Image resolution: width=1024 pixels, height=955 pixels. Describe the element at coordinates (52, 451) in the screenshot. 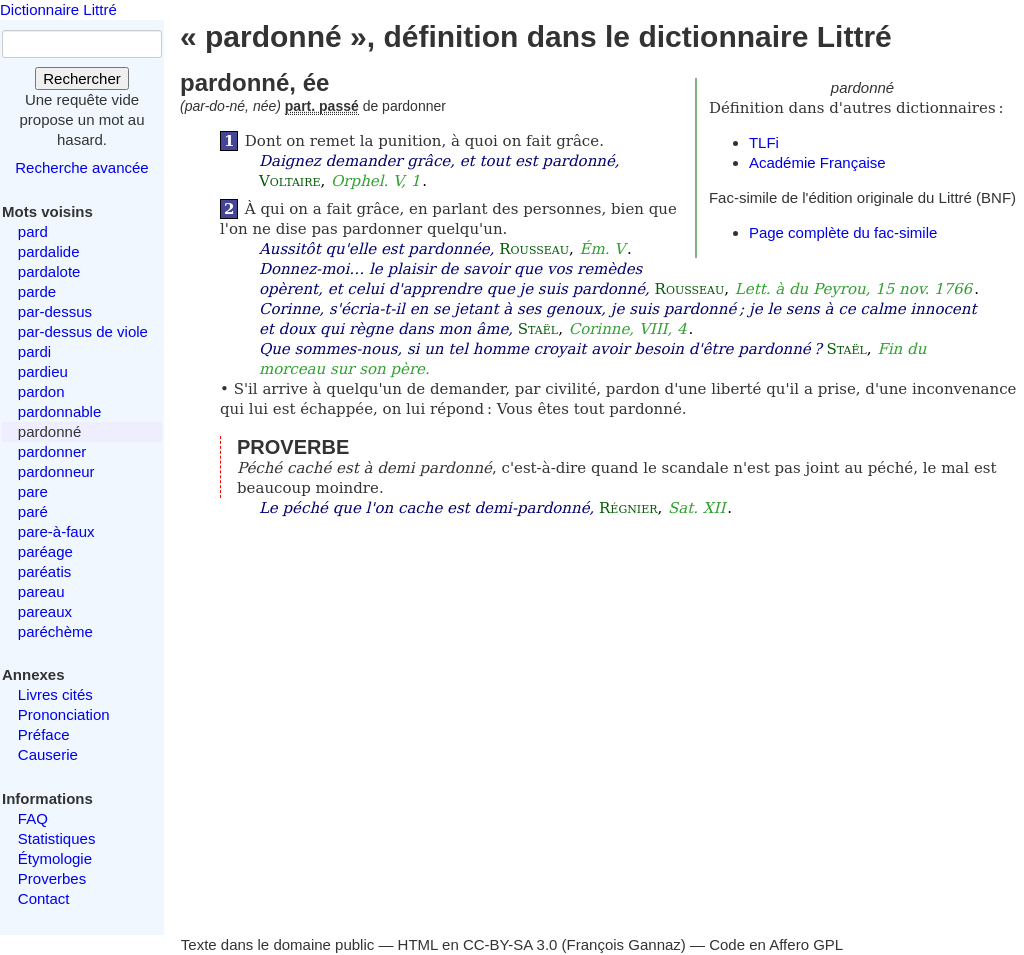

I see `pardonner` at that location.